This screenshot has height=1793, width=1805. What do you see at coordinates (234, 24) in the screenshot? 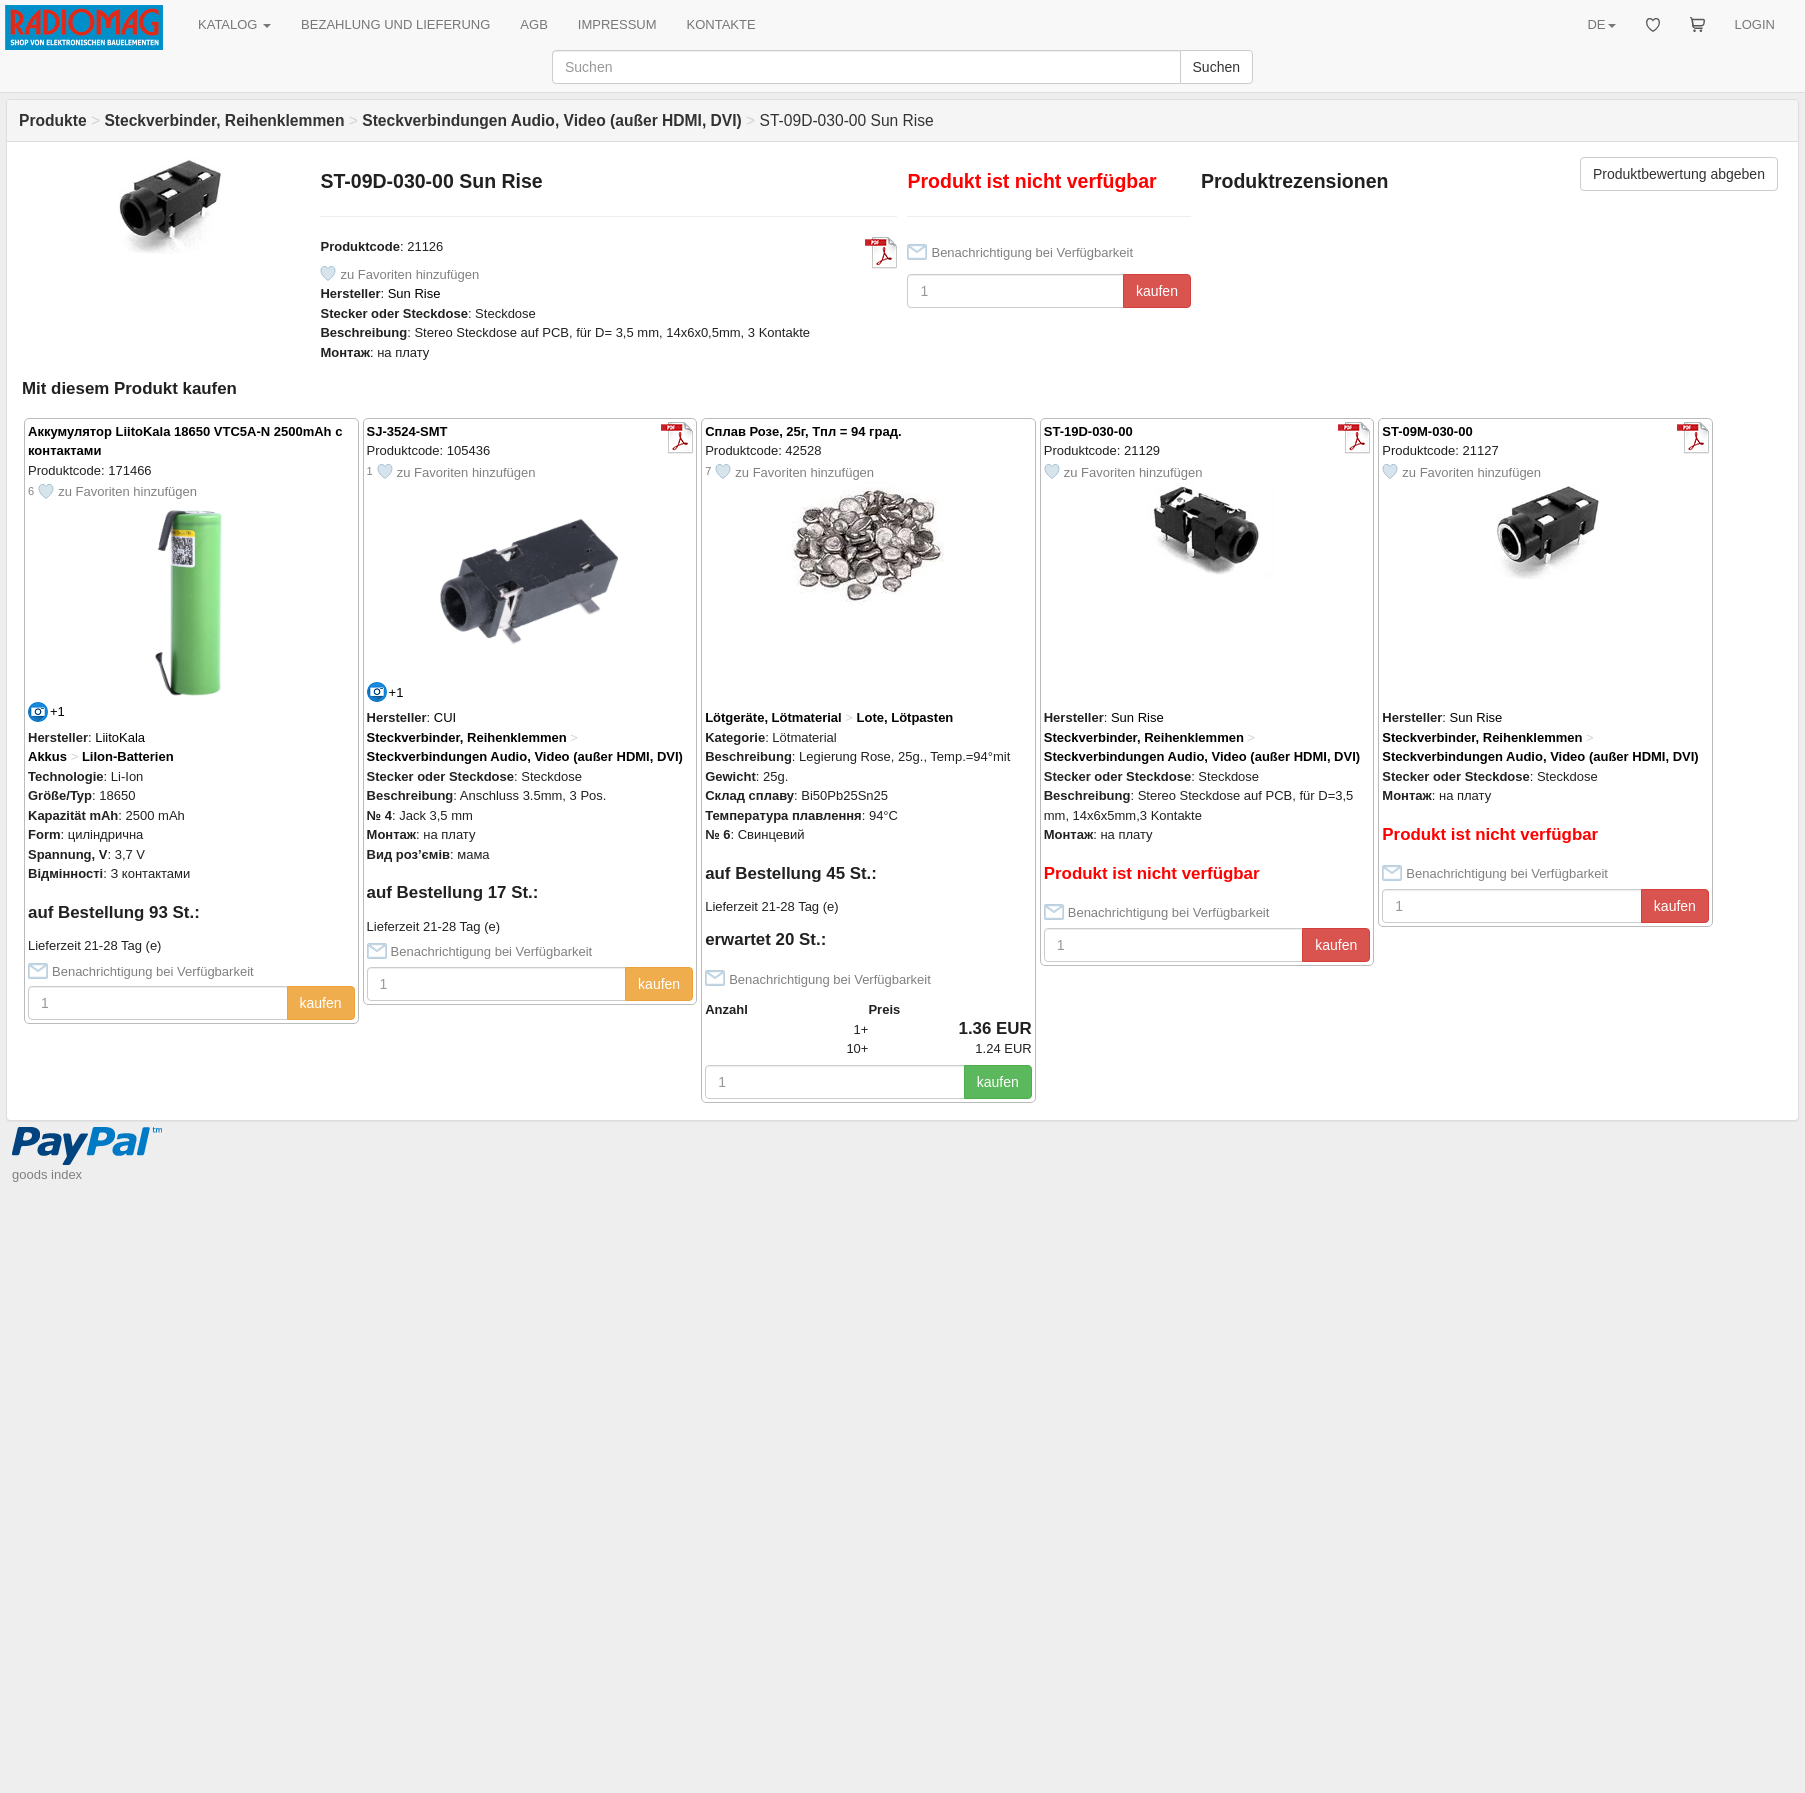
I see `KATALOG` at bounding box center [234, 24].